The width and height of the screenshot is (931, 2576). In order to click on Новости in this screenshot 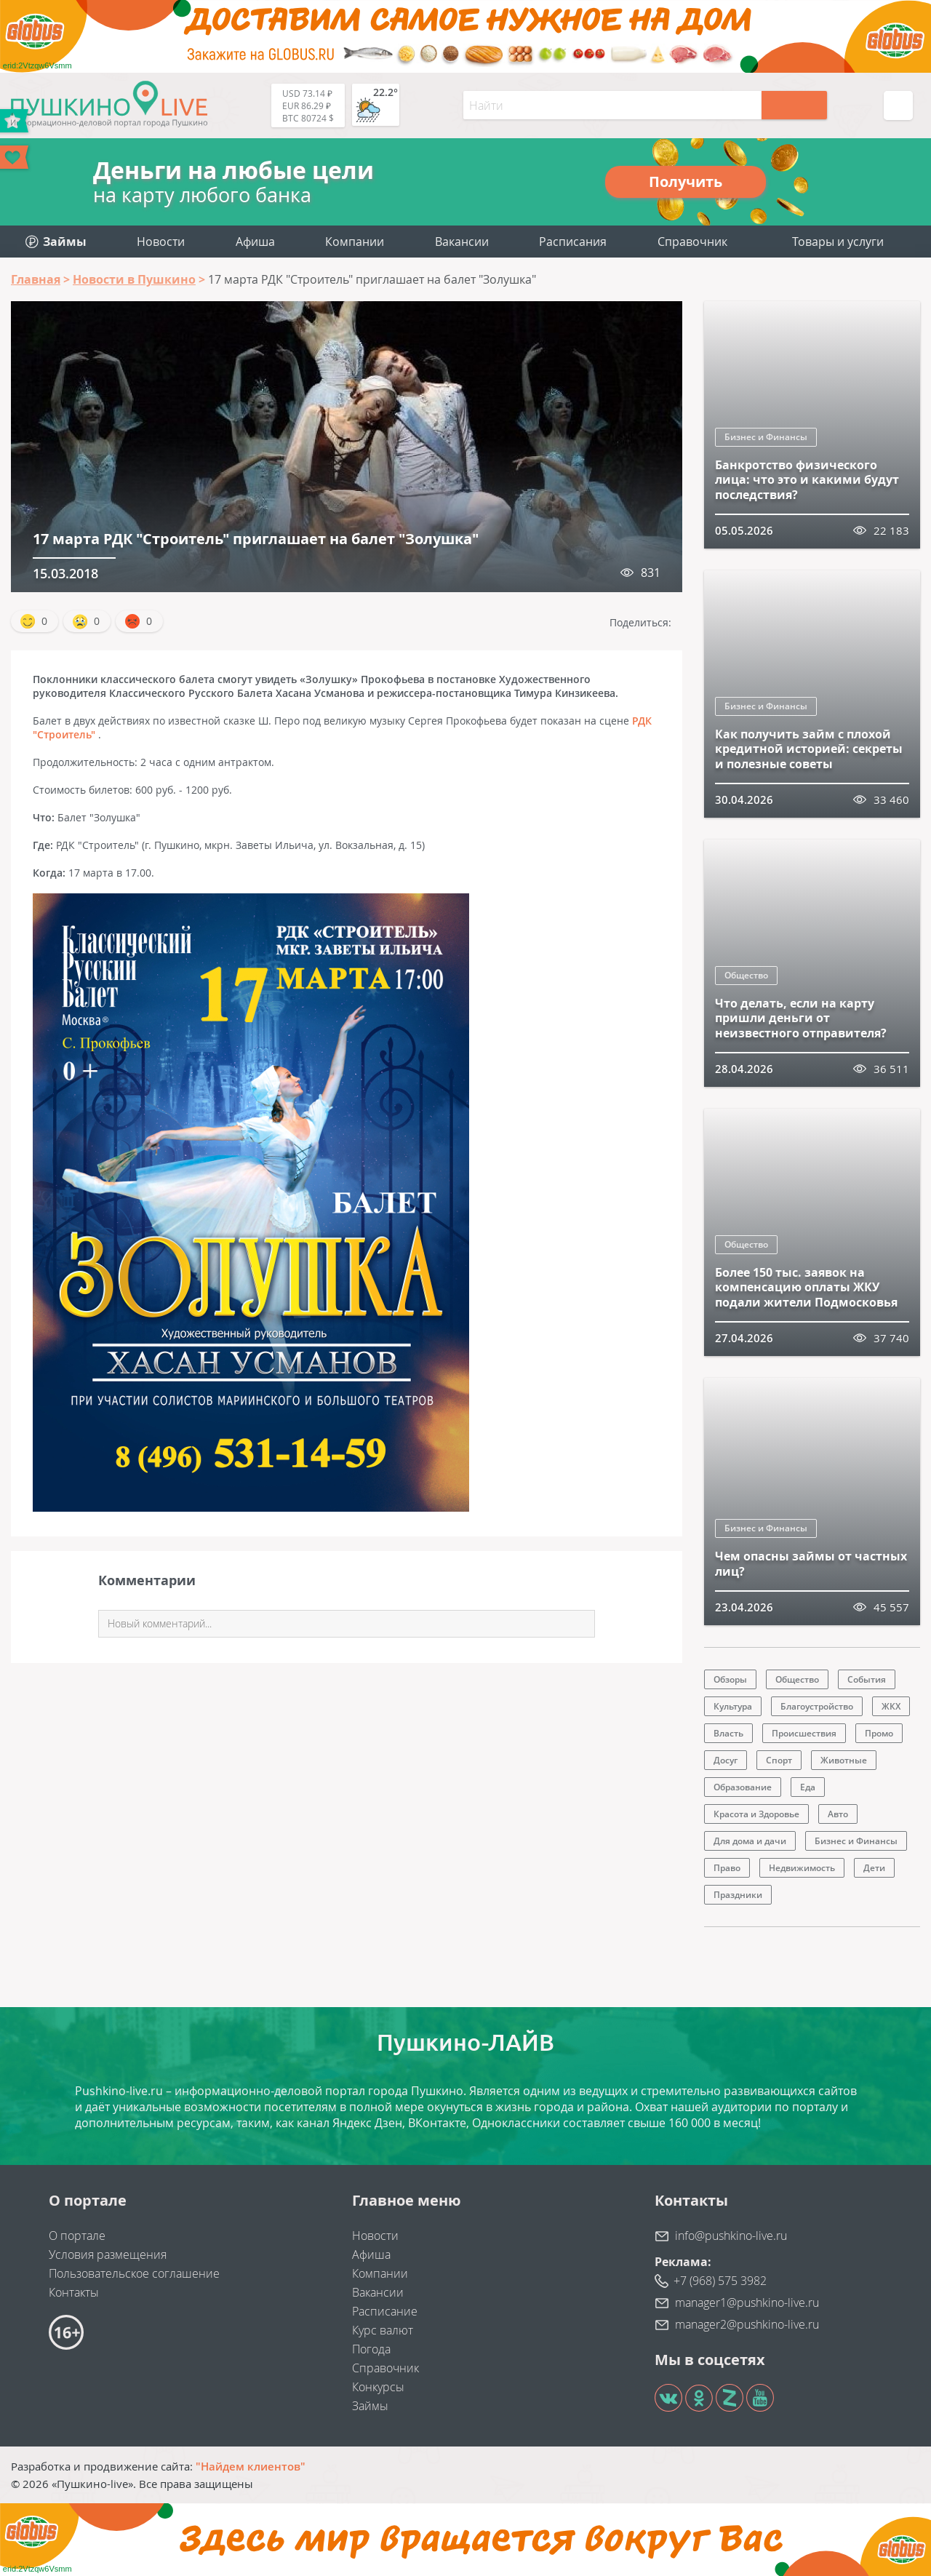, I will do `click(161, 242)`.